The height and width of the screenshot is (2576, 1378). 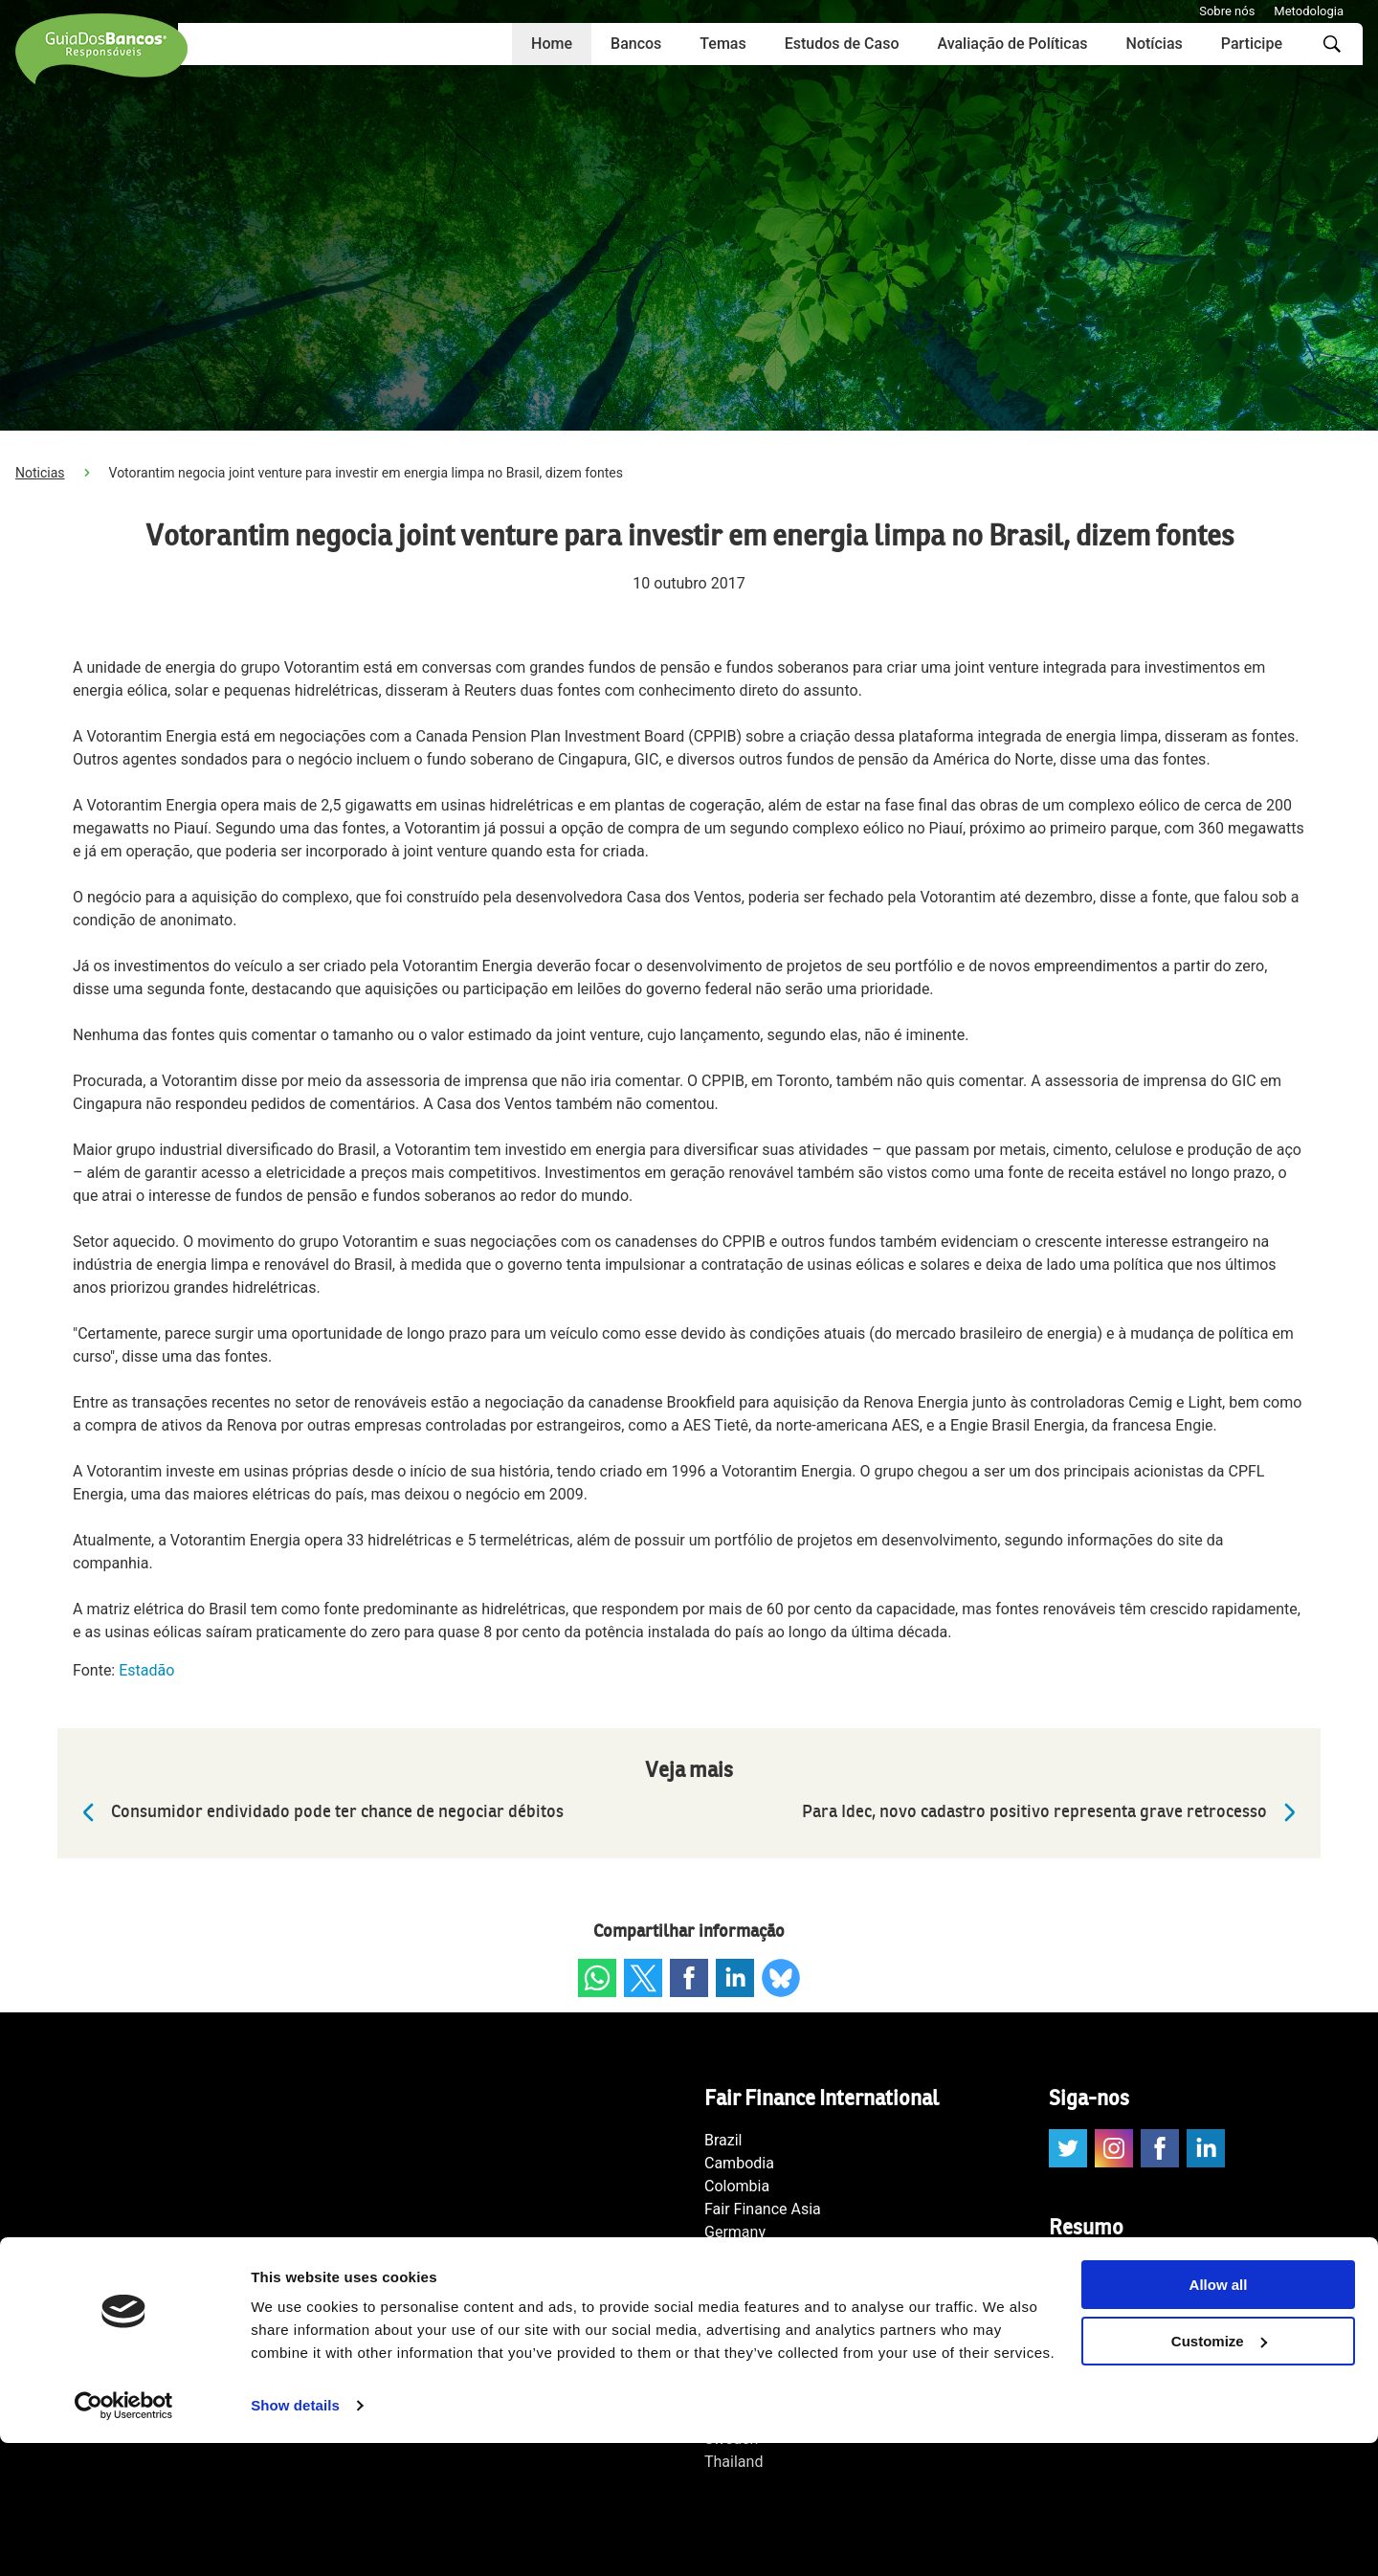 I want to click on Colombia, so click(x=736, y=2186).